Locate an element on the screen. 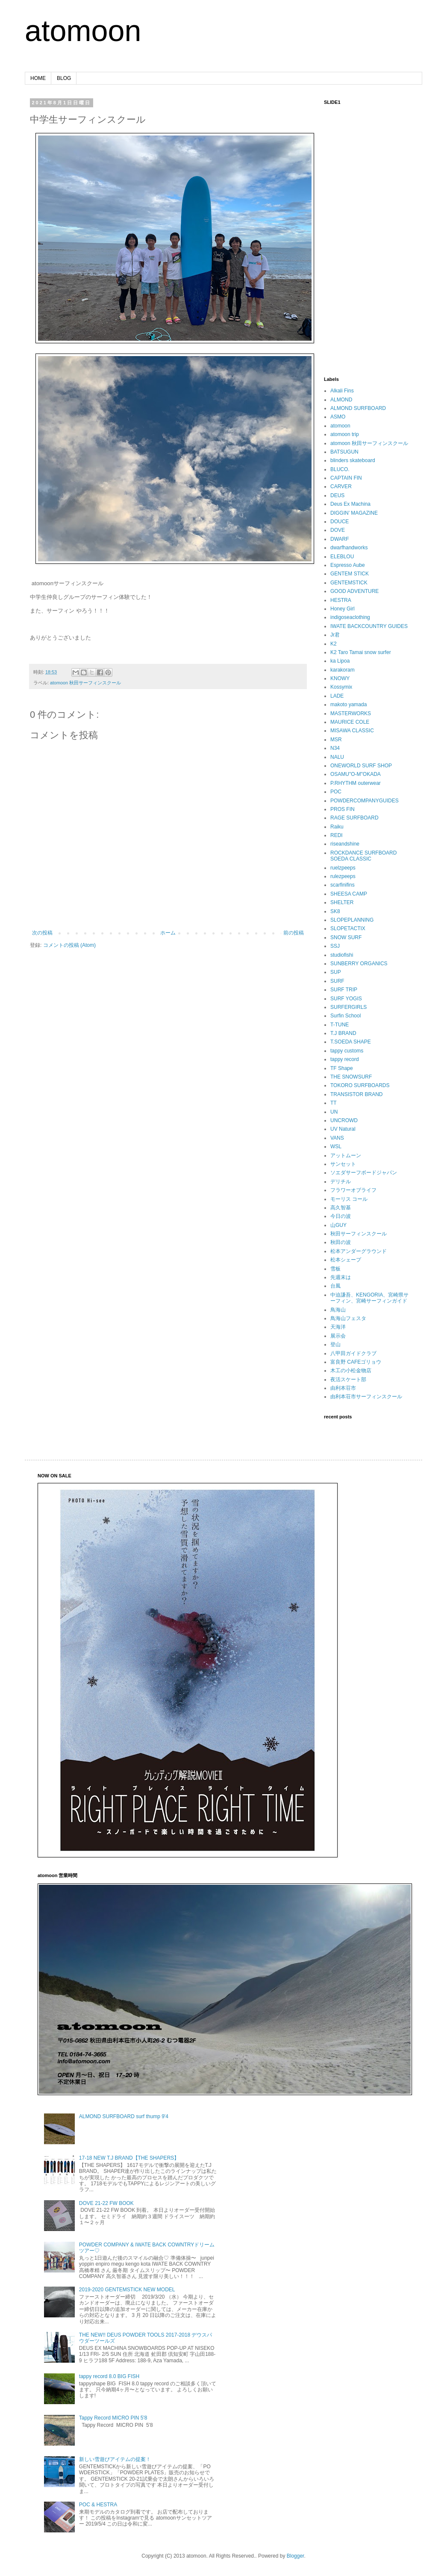  デリチル is located at coordinates (340, 1182).